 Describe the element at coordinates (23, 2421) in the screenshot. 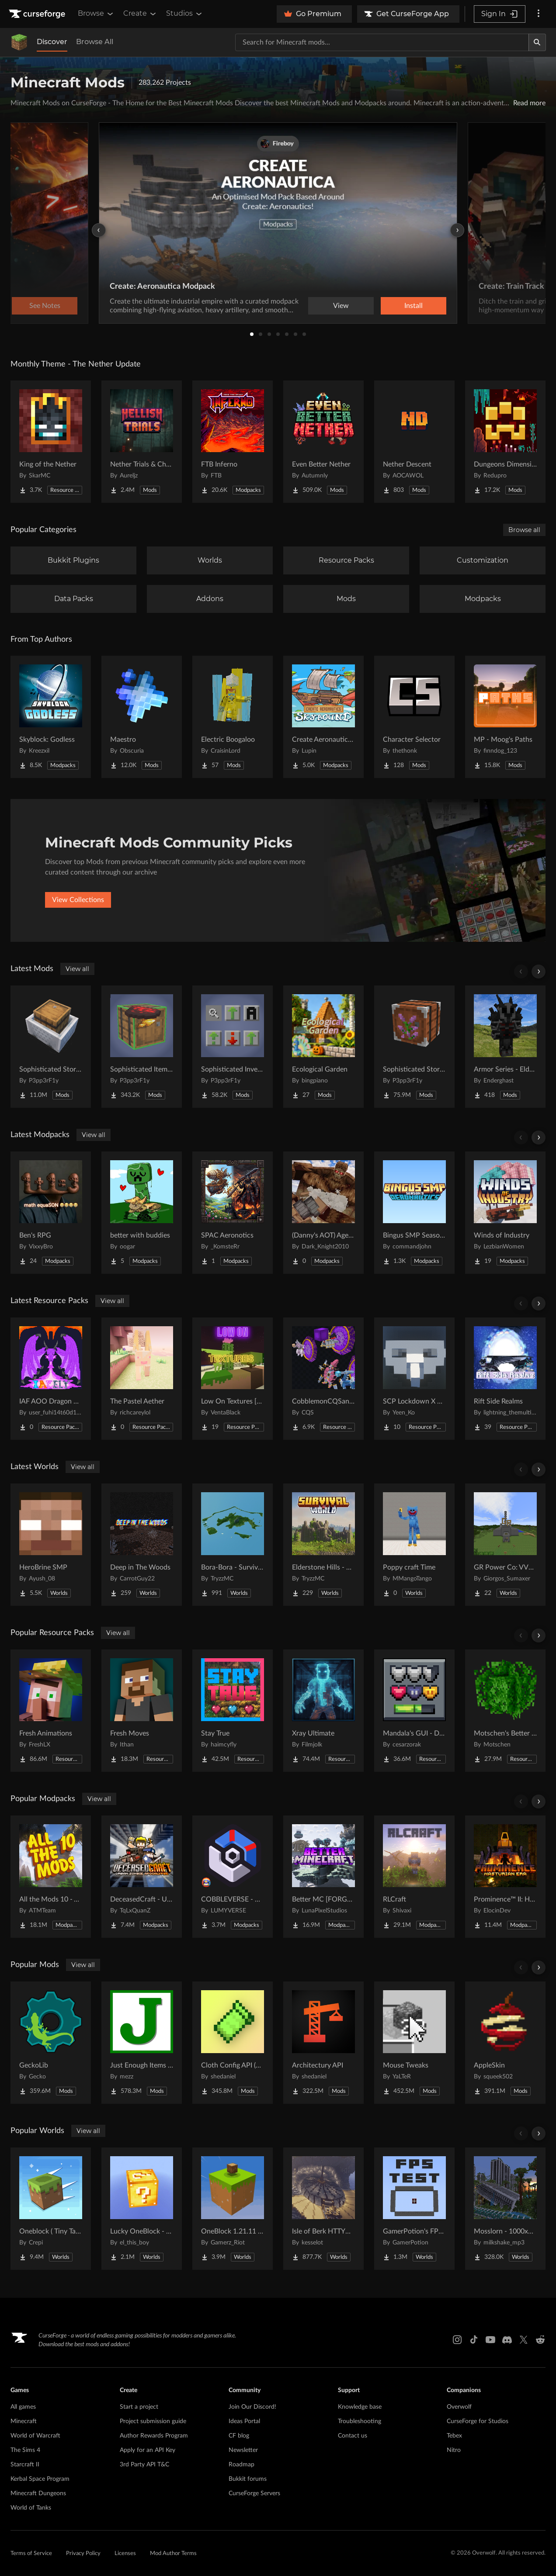

I see `Minecraft` at that location.